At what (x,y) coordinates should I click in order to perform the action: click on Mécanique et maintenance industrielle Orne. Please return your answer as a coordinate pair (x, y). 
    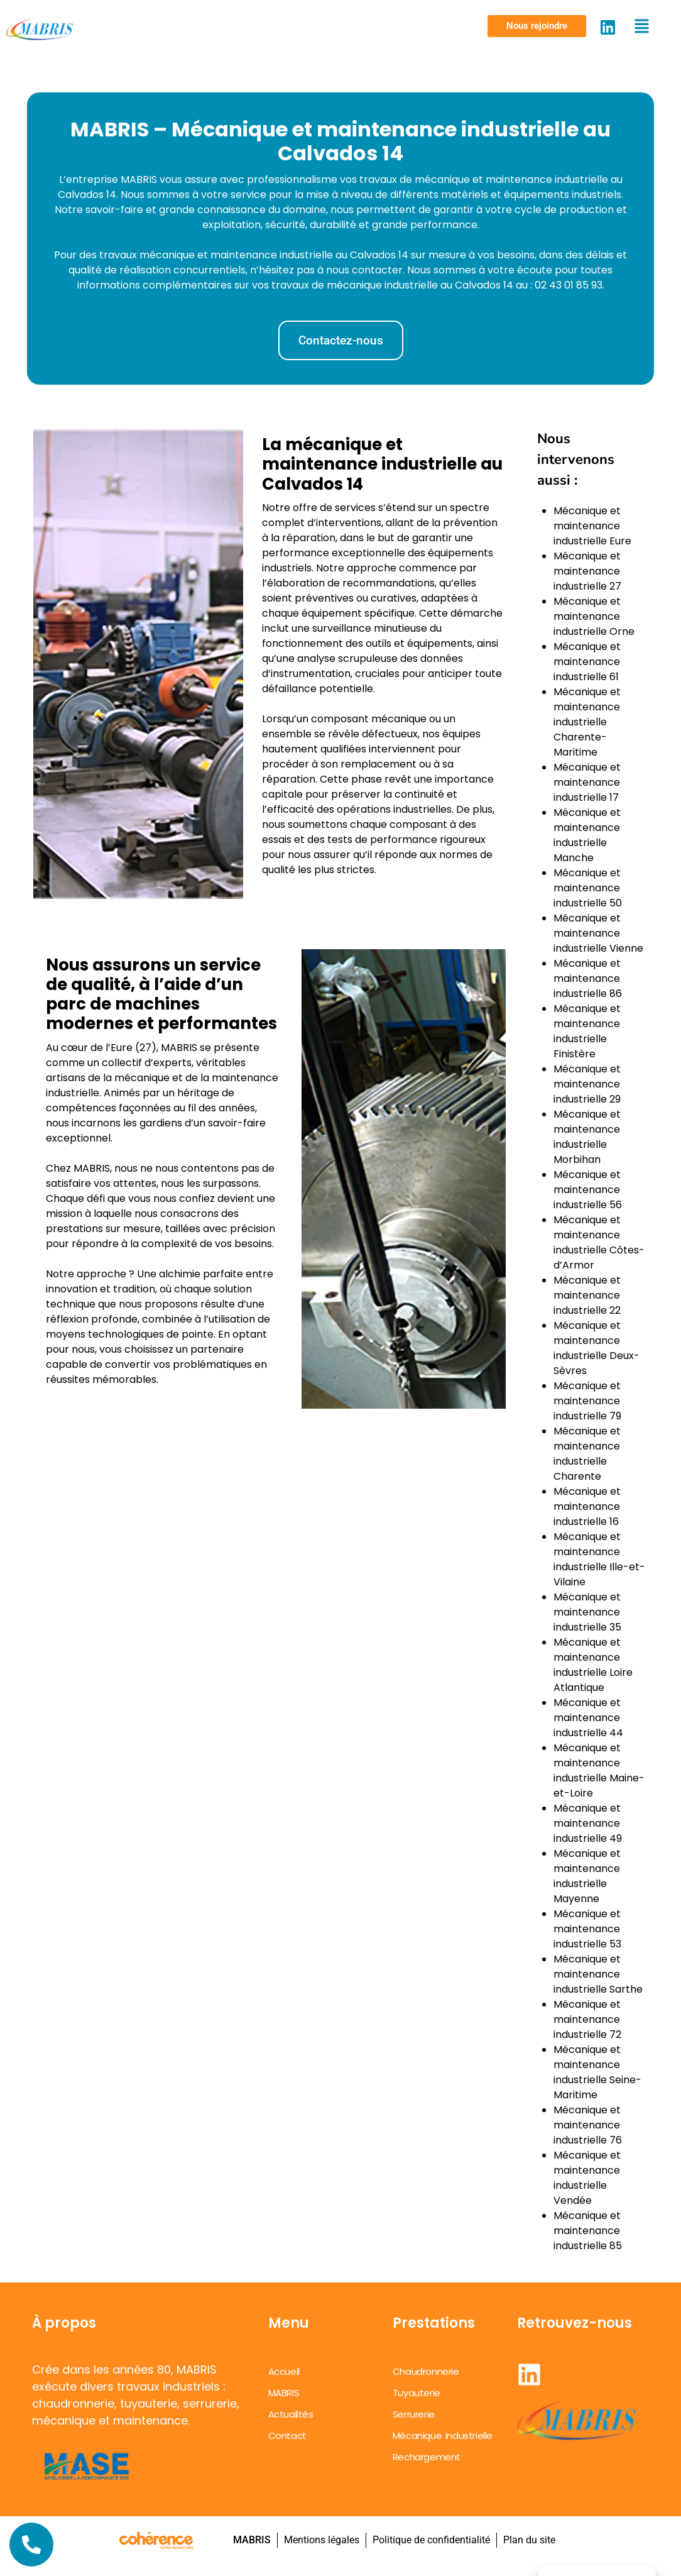
    Looking at the image, I should click on (594, 616).